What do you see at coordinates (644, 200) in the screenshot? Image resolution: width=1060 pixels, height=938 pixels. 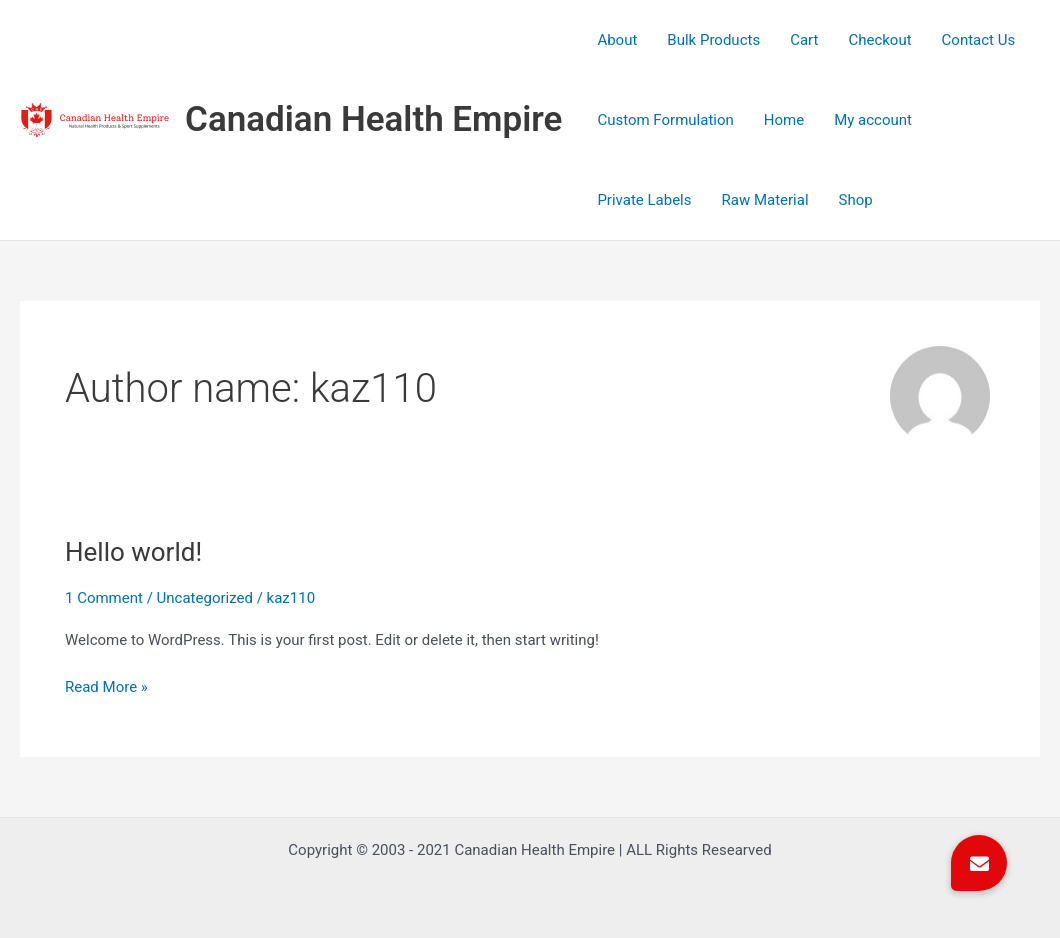 I see `Private Labels` at bounding box center [644, 200].